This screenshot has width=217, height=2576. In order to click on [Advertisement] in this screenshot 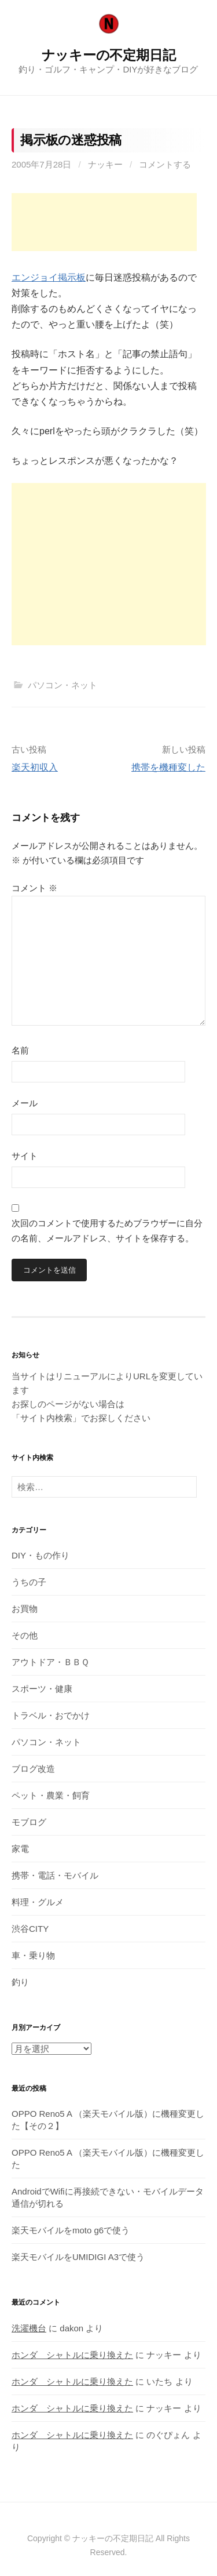, I will do `click(104, 222)`.